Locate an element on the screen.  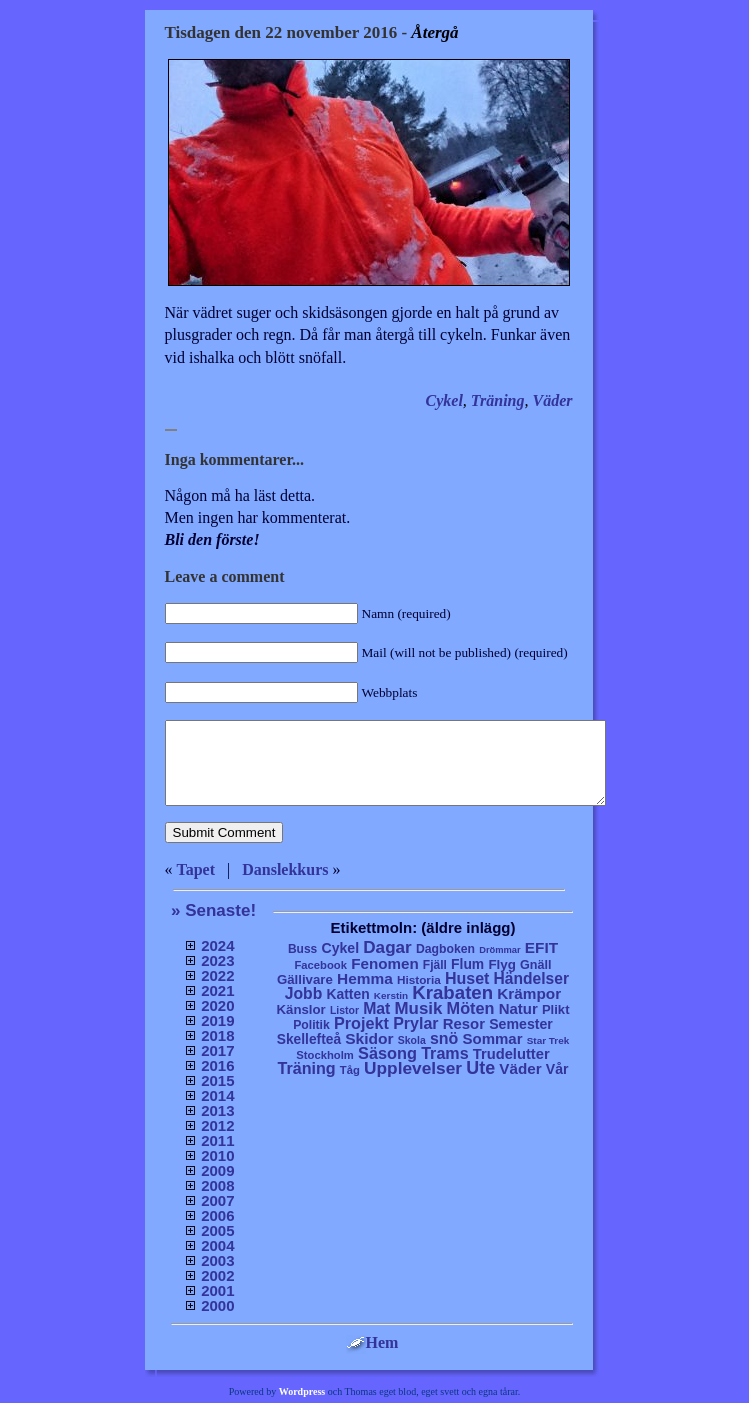
Historia [Historia (8 objekt)] is located at coordinates (419, 979).